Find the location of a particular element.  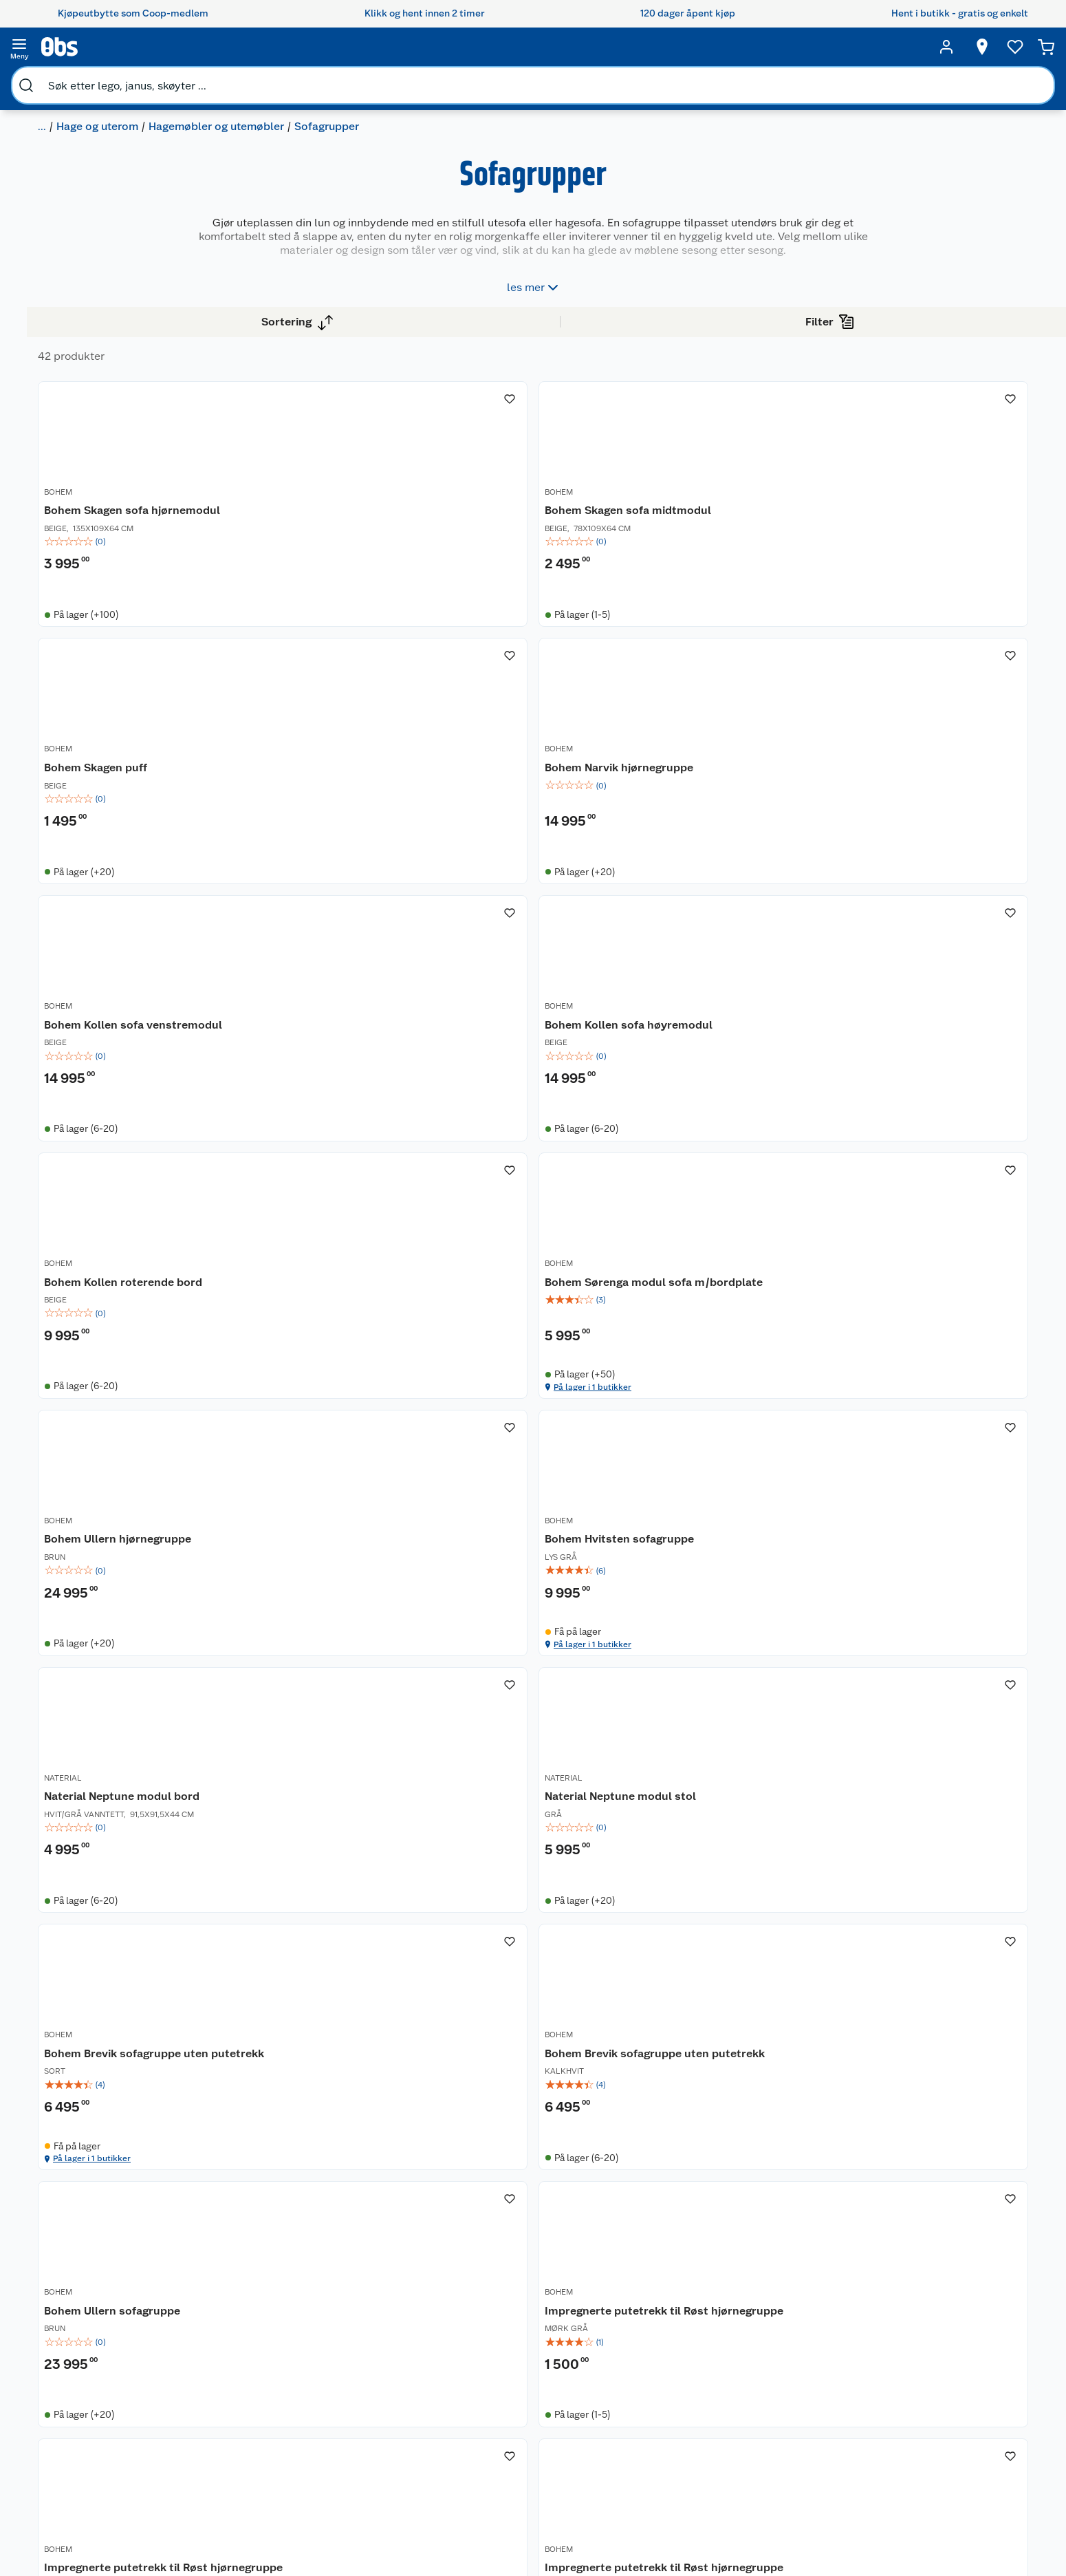

[Meld meg på] is located at coordinates (950, 2373).